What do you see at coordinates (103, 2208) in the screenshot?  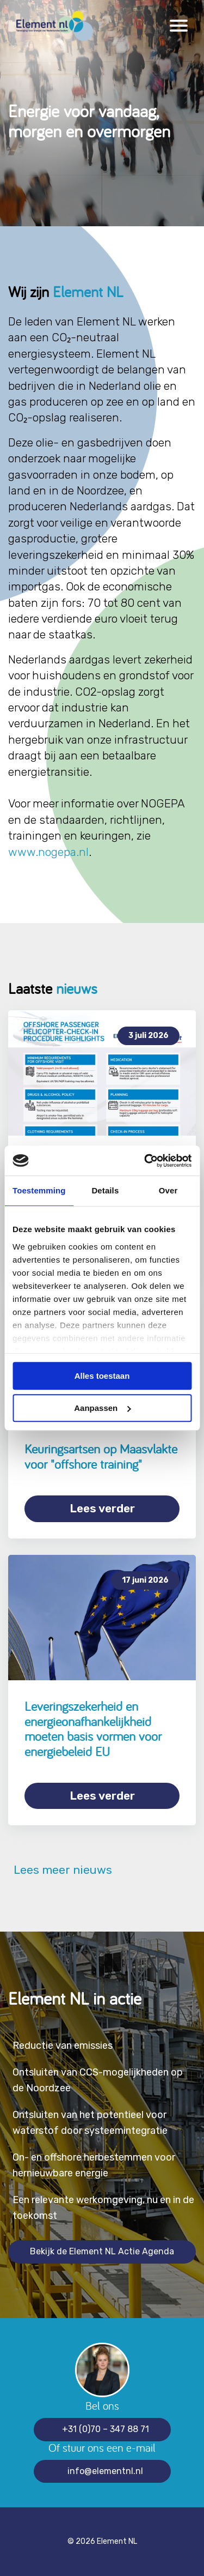 I see `Een relevante werkomgeving, nu en in de toekomst` at bounding box center [103, 2208].